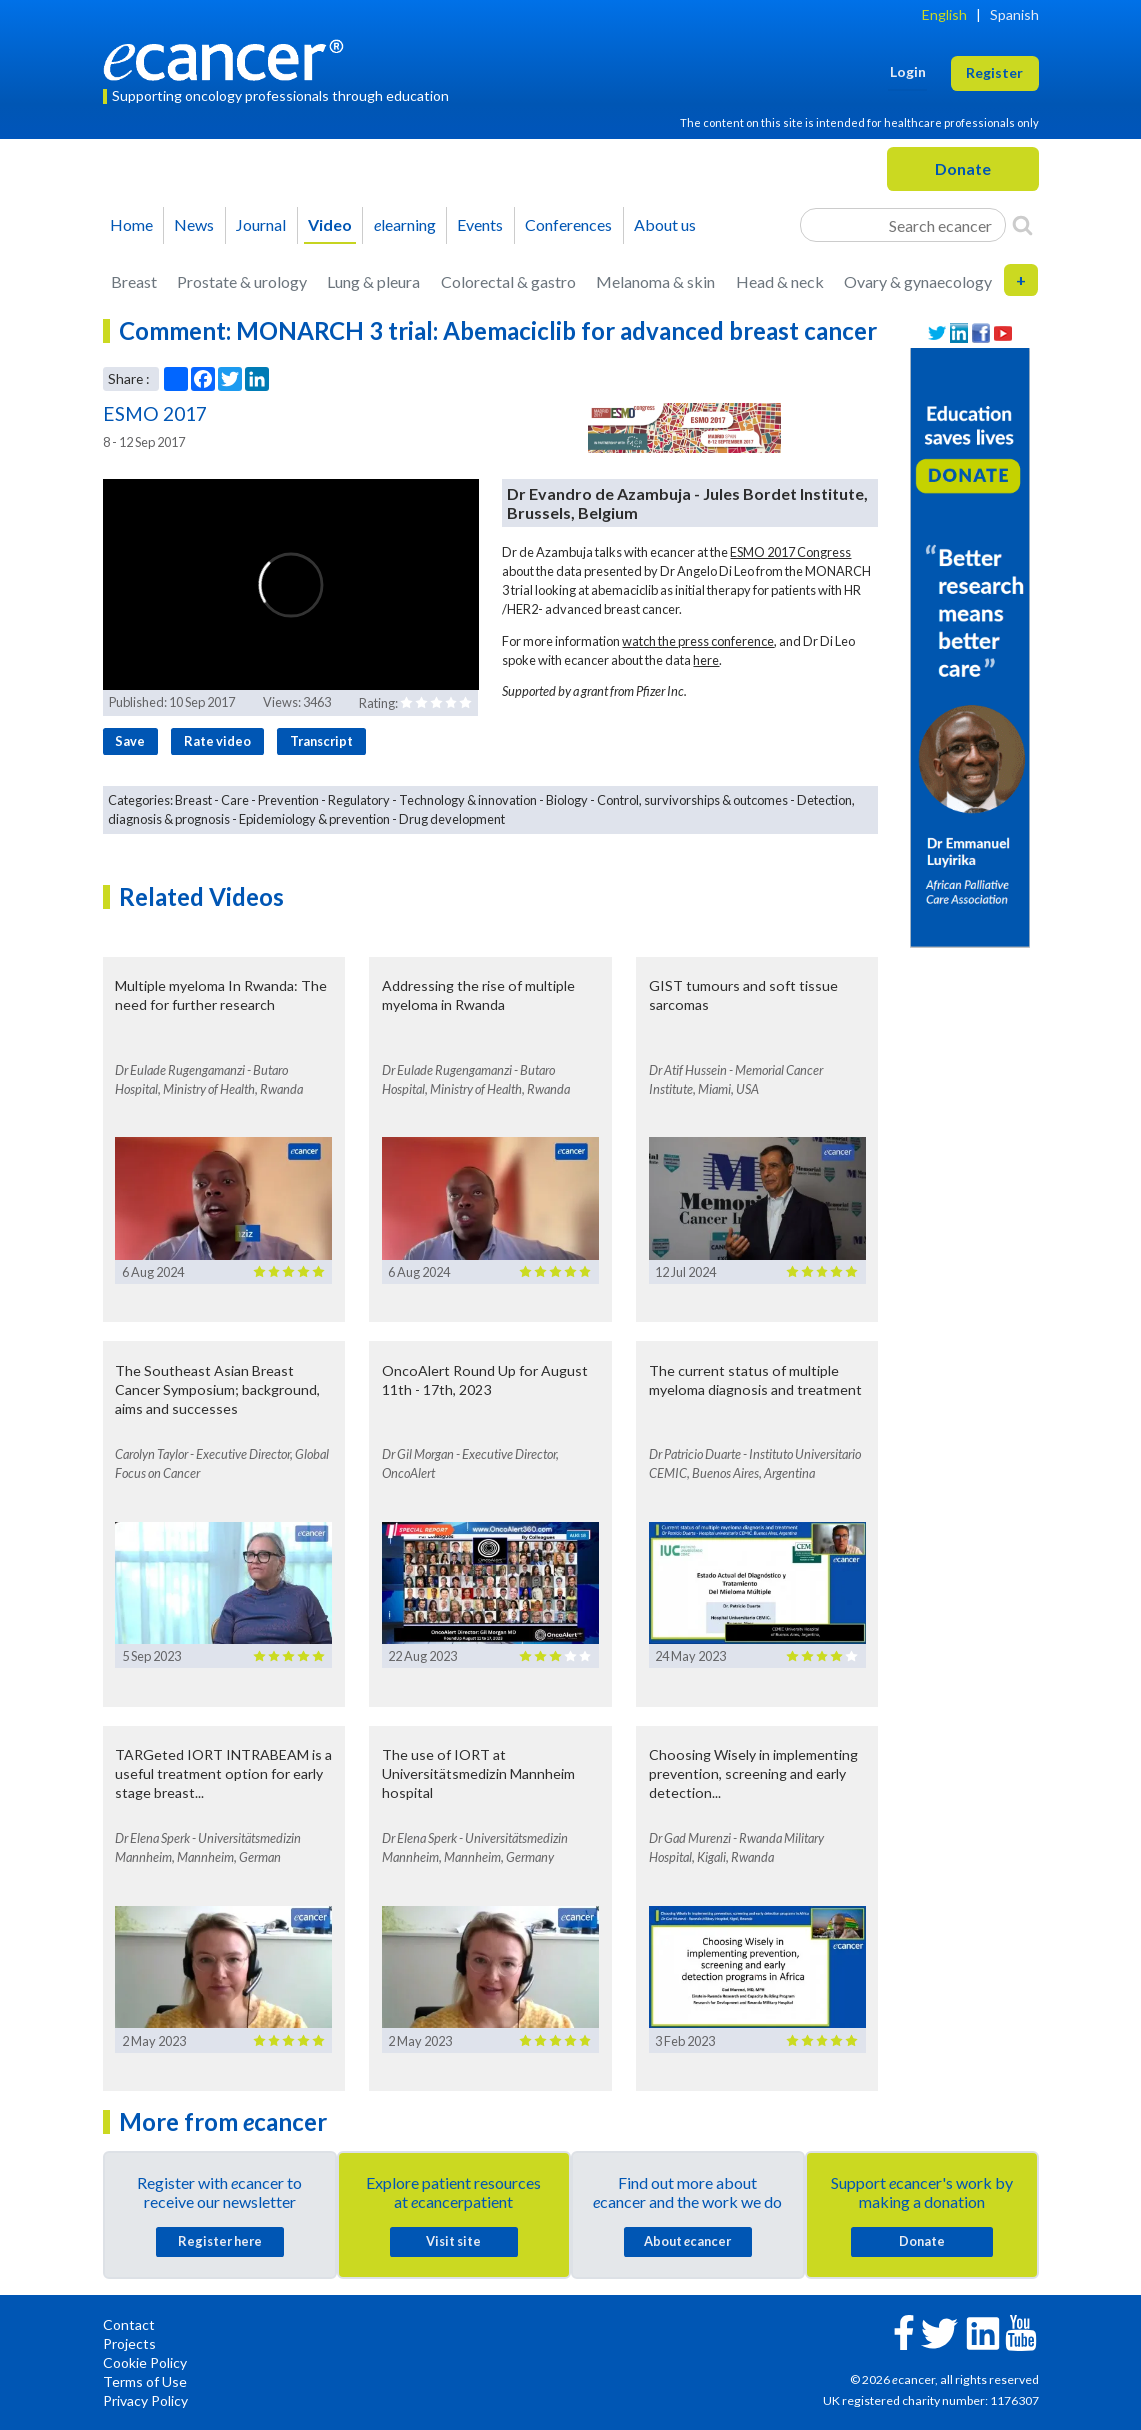  Describe the element at coordinates (242, 281) in the screenshot. I see `Prostate & urology` at that location.